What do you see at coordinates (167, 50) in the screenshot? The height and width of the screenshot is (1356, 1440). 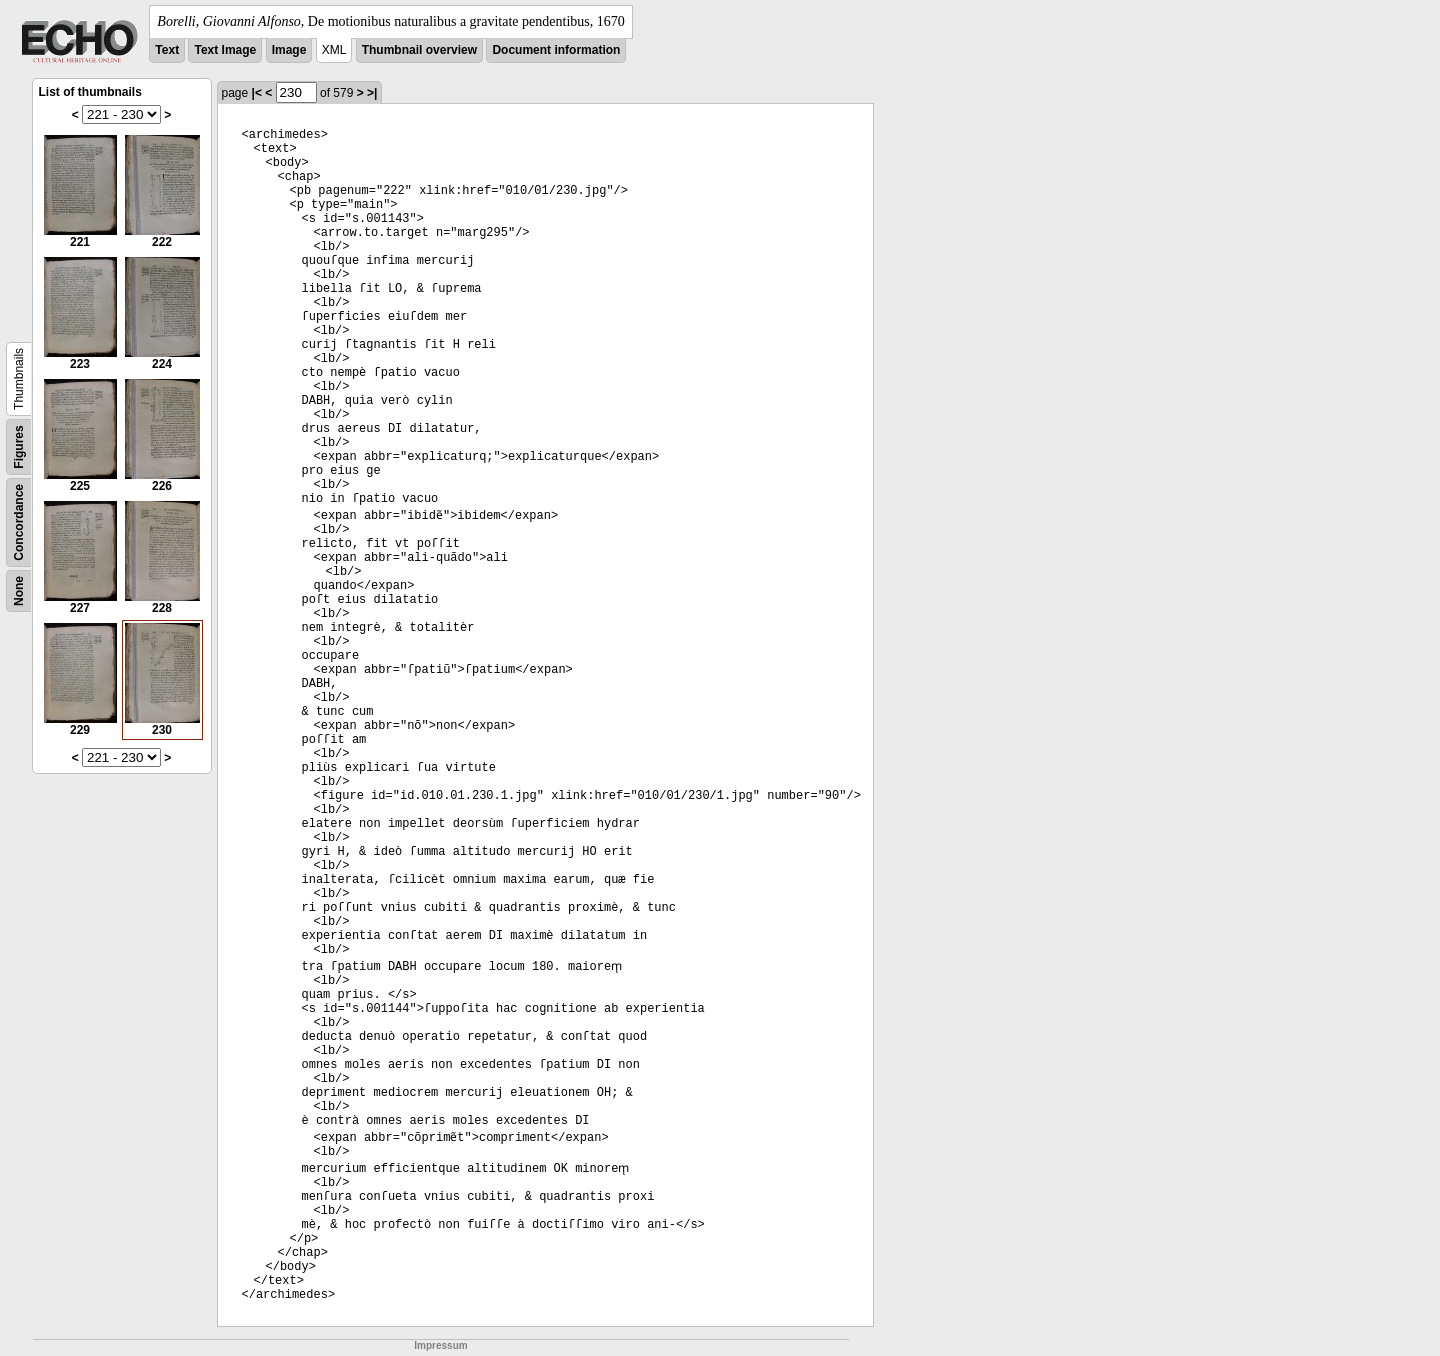 I see `Text` at bounding box center [167, 50].